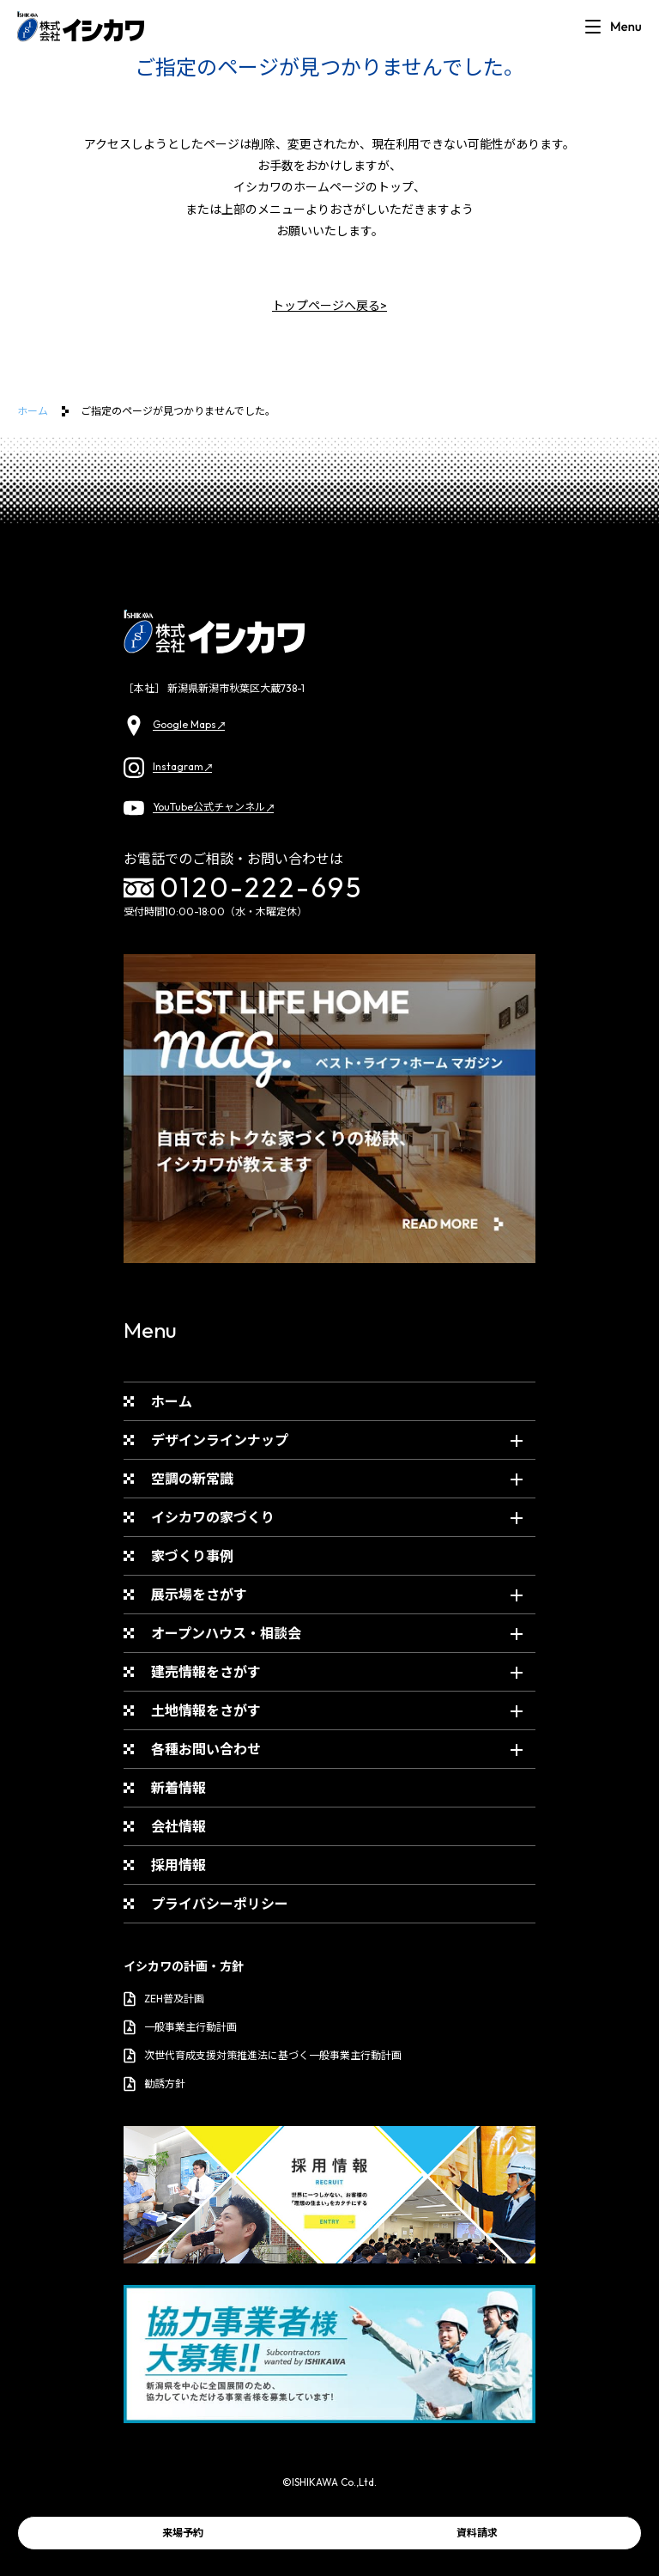 This screenshot has height=2576, width=659. What do you see at coordinates (178, 1865) in the screenshot?
I see `採用情報` at bounding box center [178, 1865].